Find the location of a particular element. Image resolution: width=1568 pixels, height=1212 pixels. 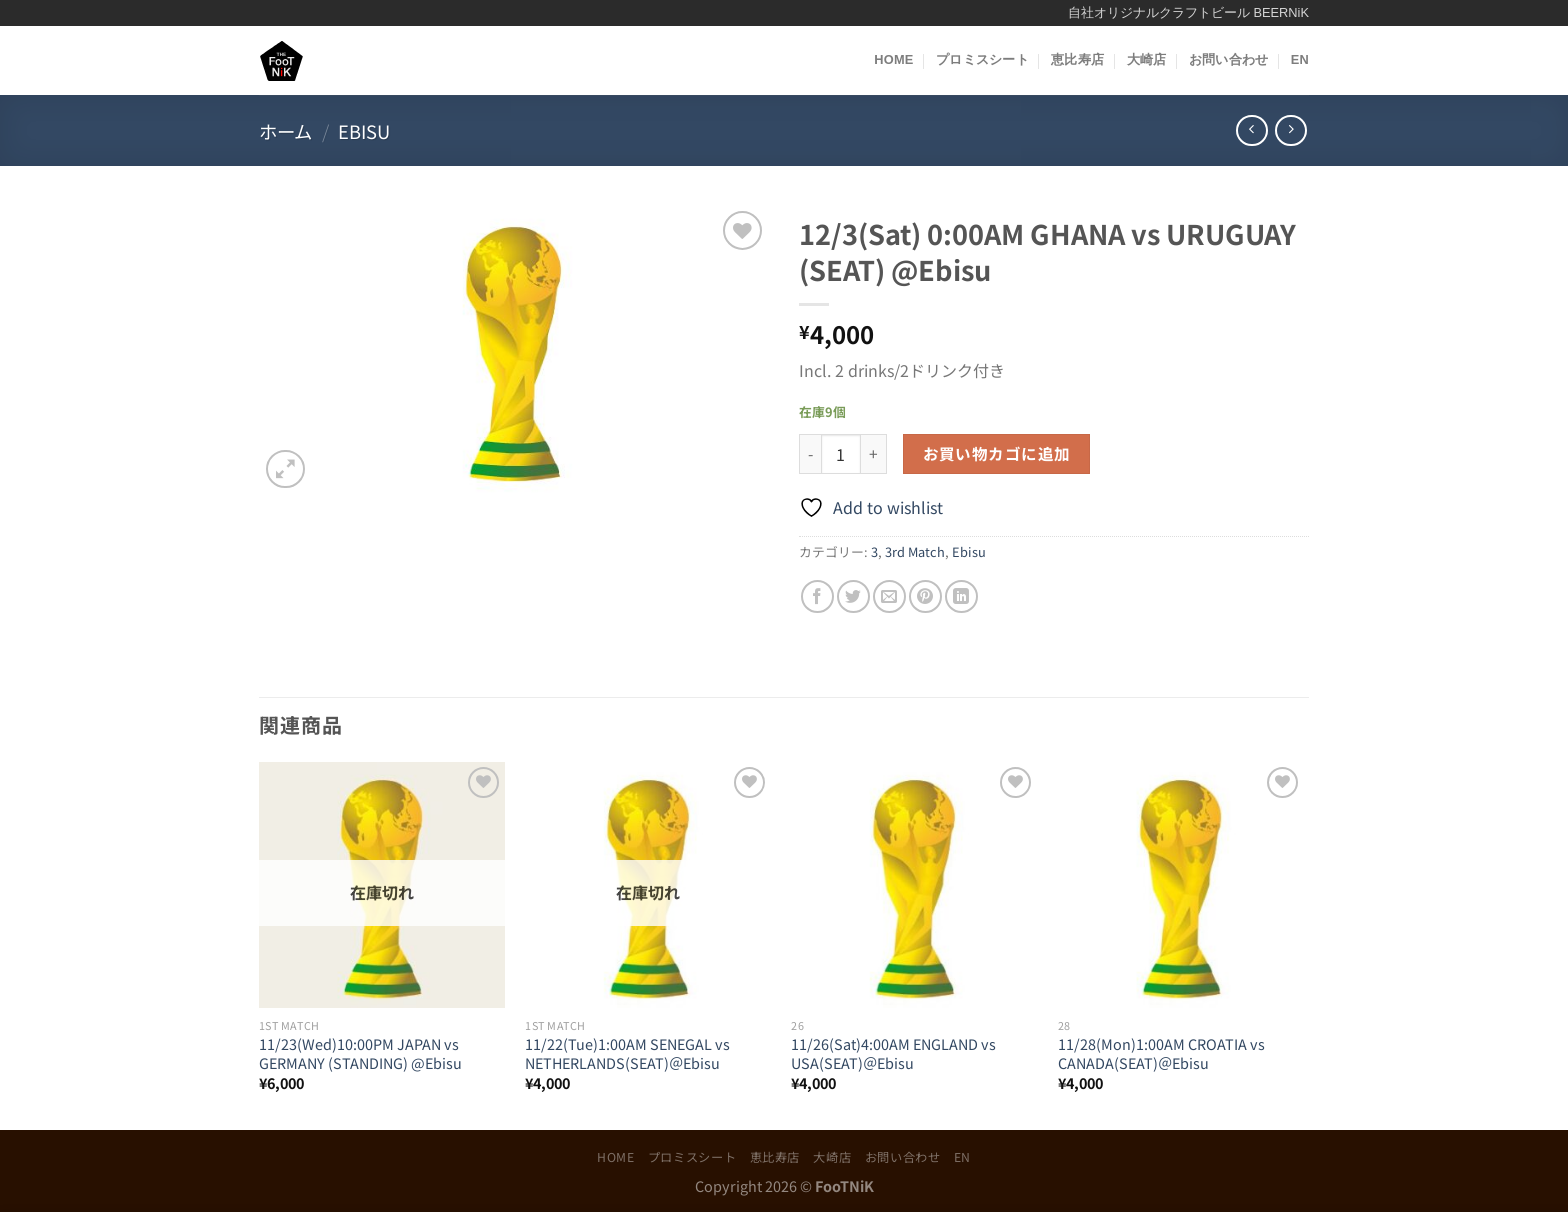

お問い合わせ is located at coordinates (1229, 59).